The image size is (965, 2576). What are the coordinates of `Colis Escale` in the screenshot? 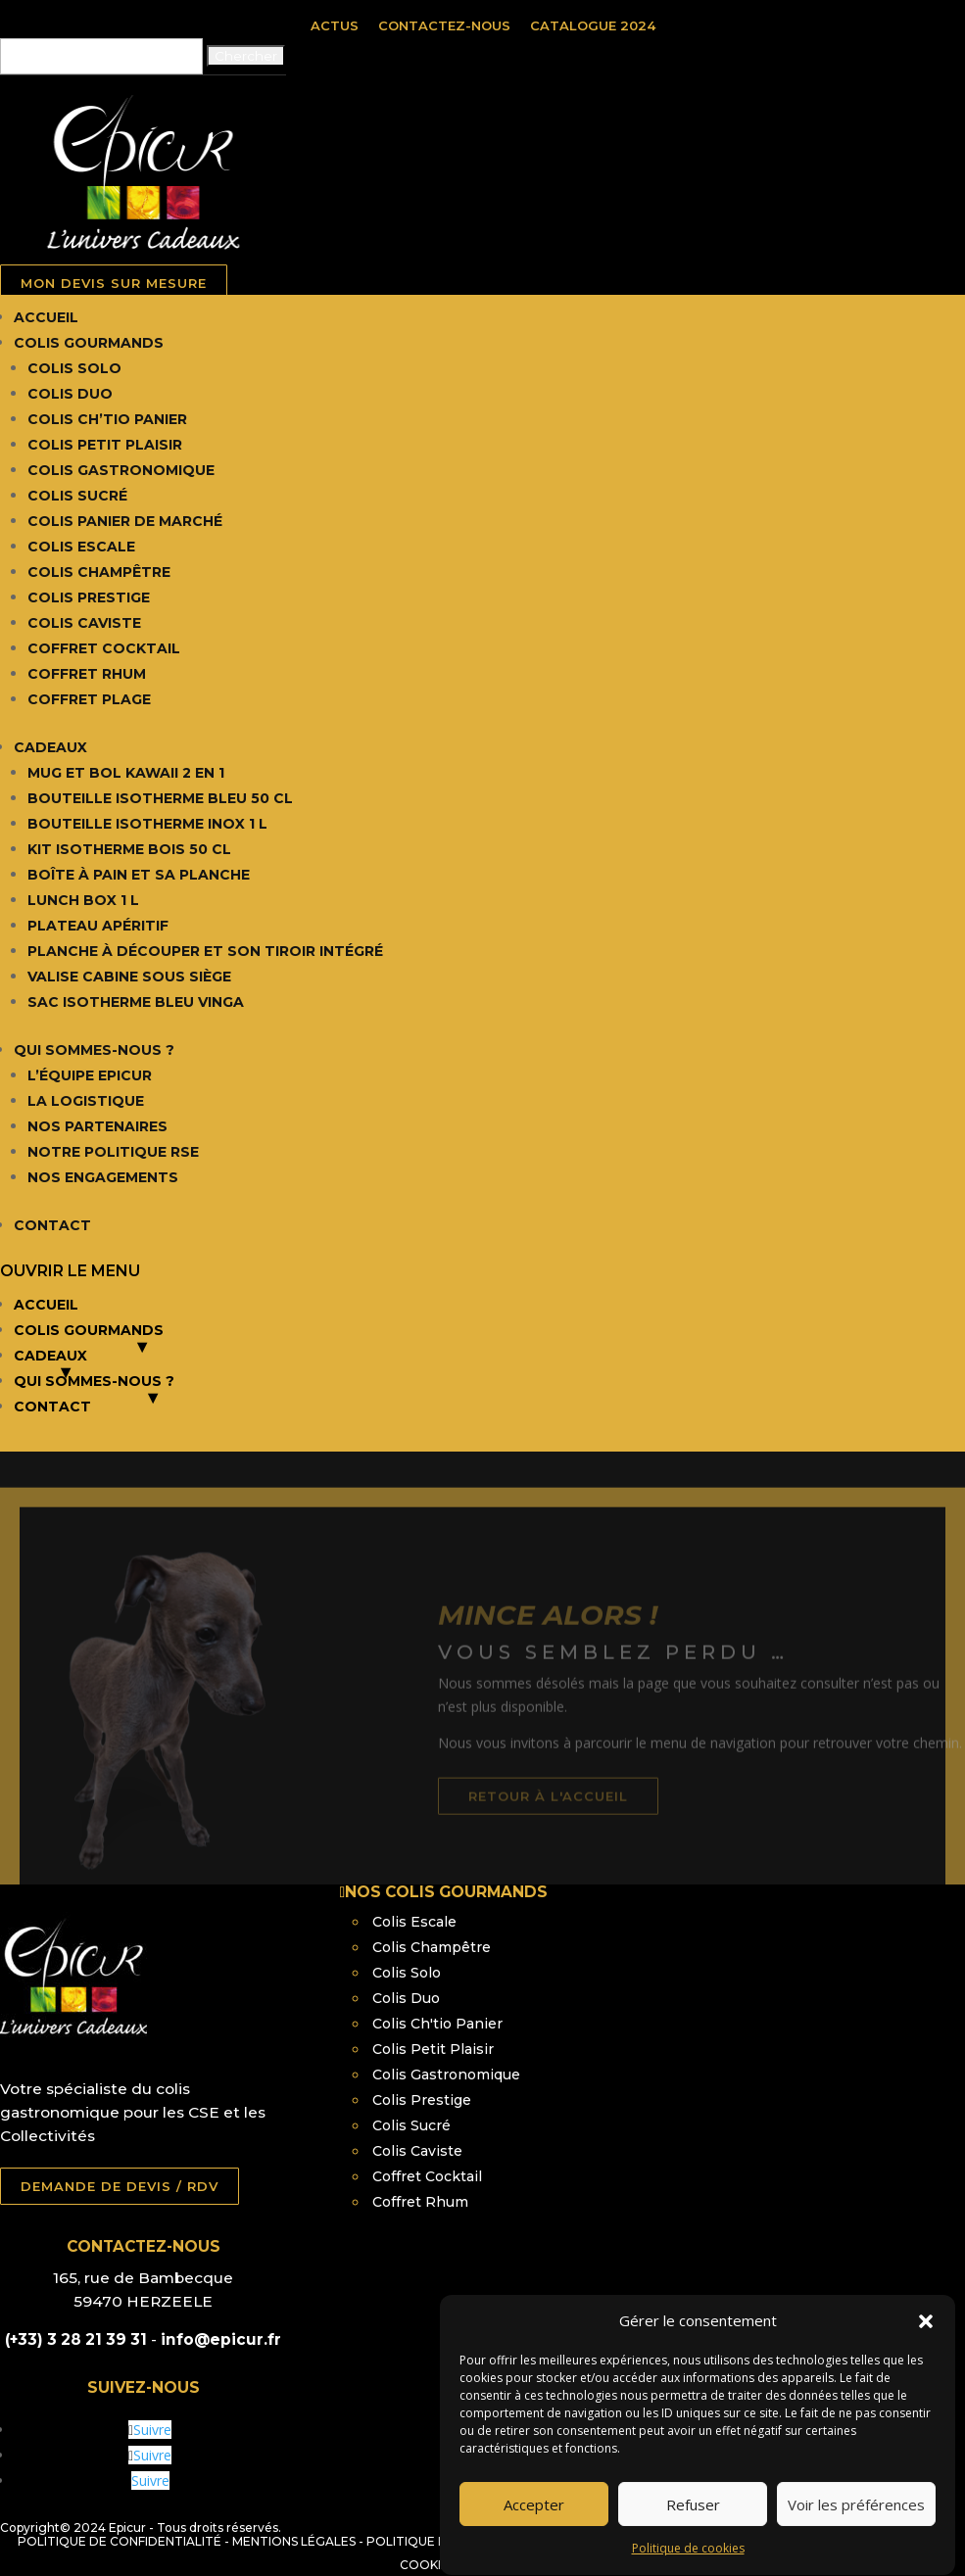 It's located at (81, 546).